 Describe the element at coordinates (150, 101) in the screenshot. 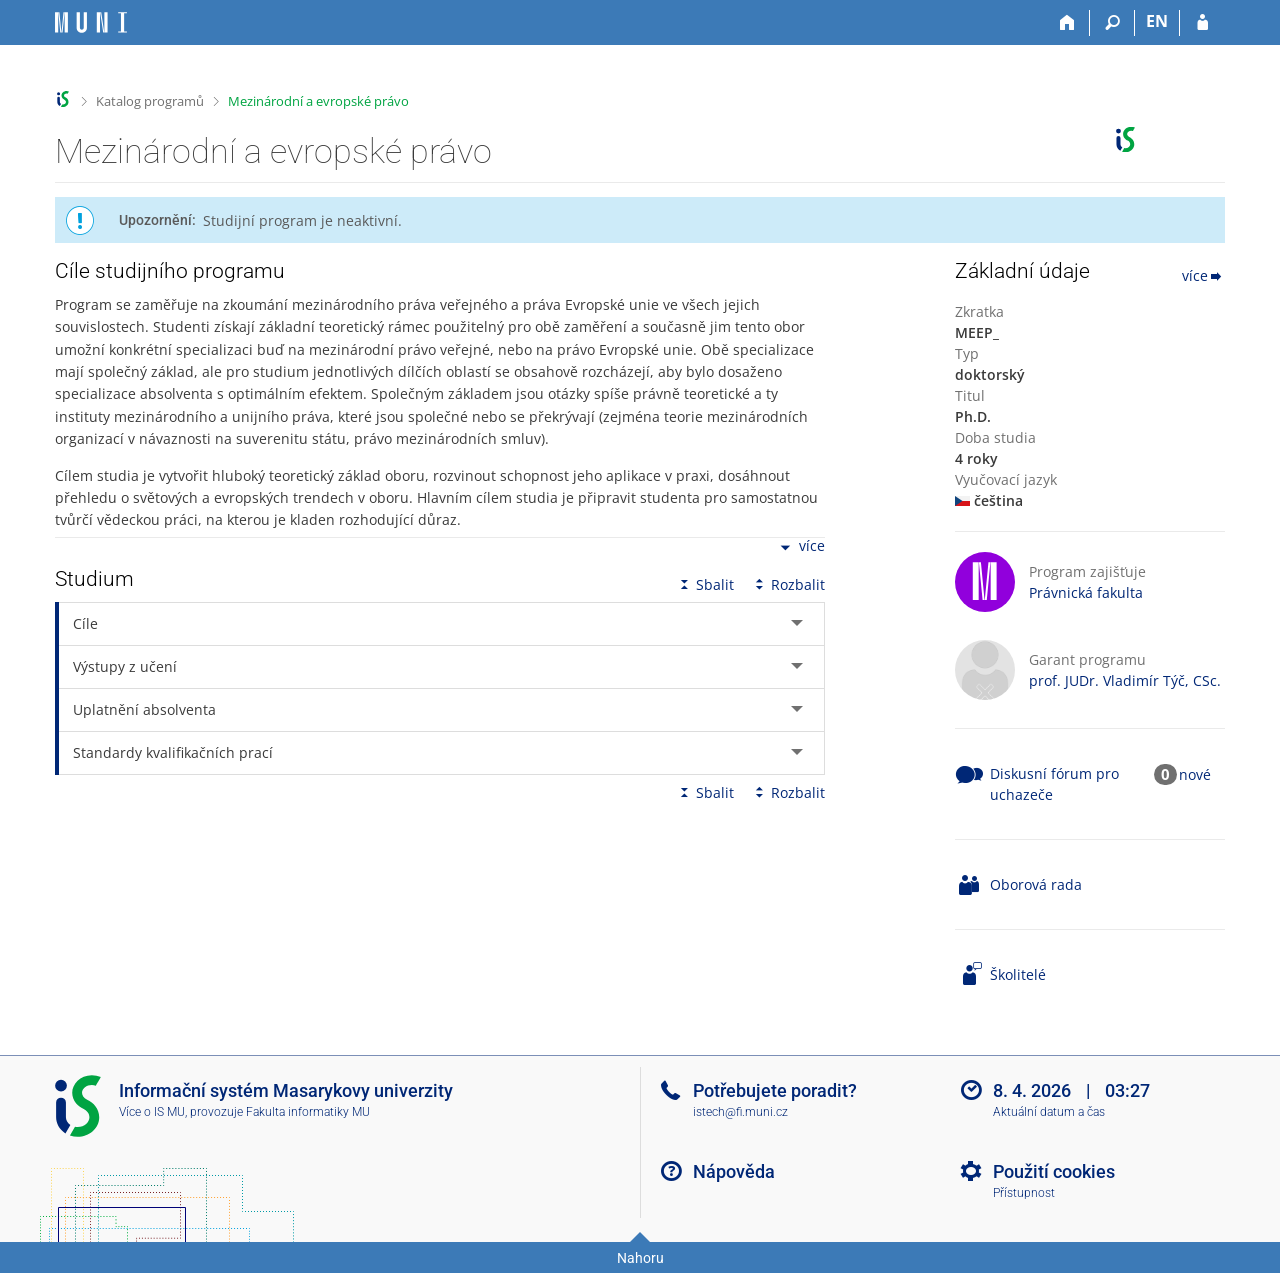

I see `Katalog programů` at that location.